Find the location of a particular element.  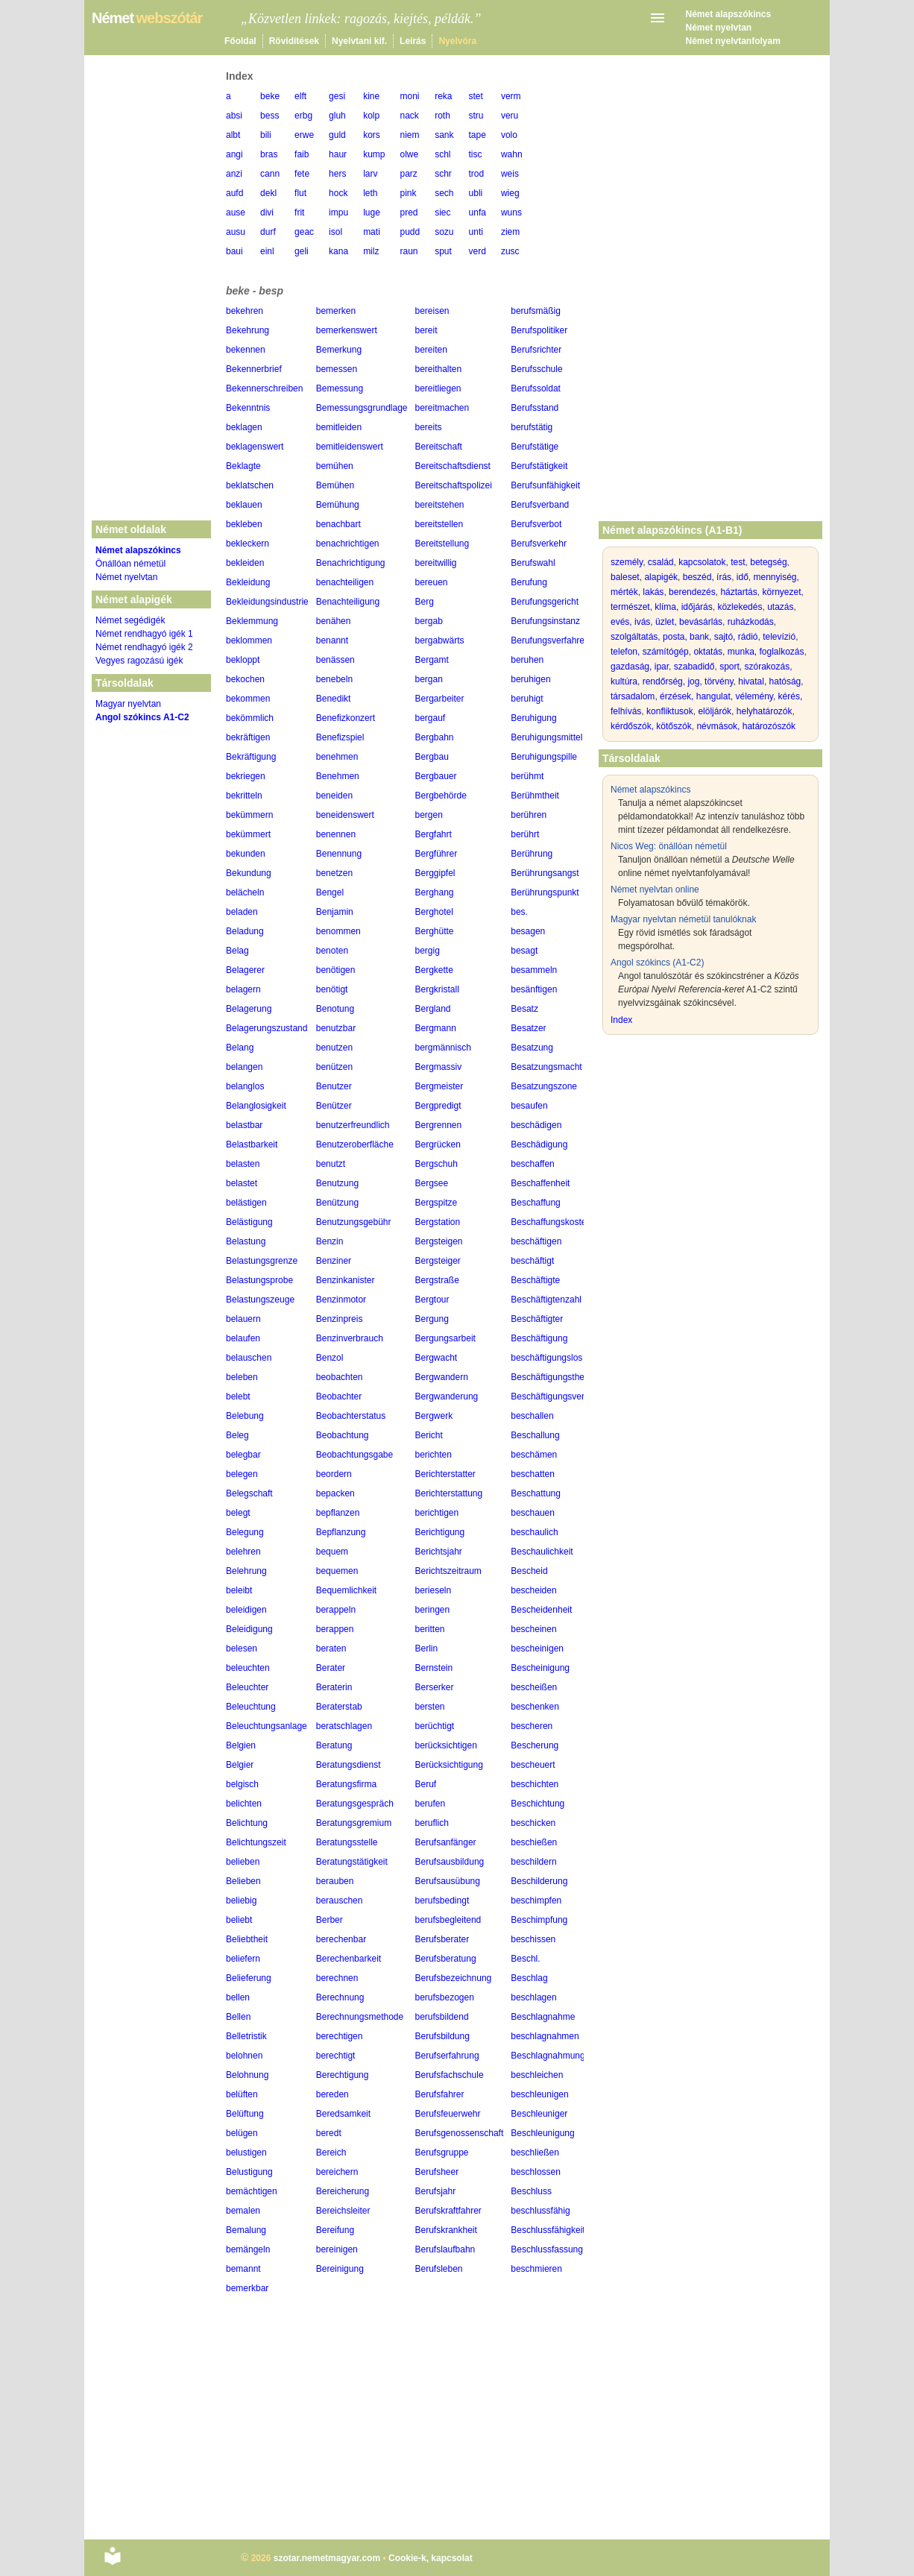

Berichterstatter is located at coordinates (445, 1474).